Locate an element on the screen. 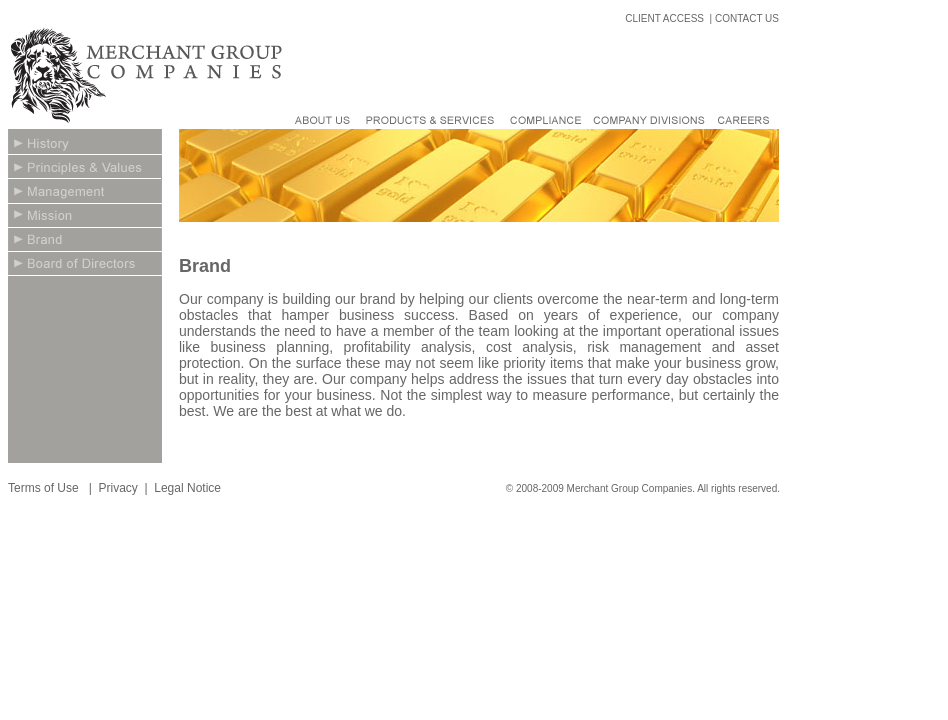 This screenshot has height=720, width=948. Terms of Use is located at coordinates (45, 488).